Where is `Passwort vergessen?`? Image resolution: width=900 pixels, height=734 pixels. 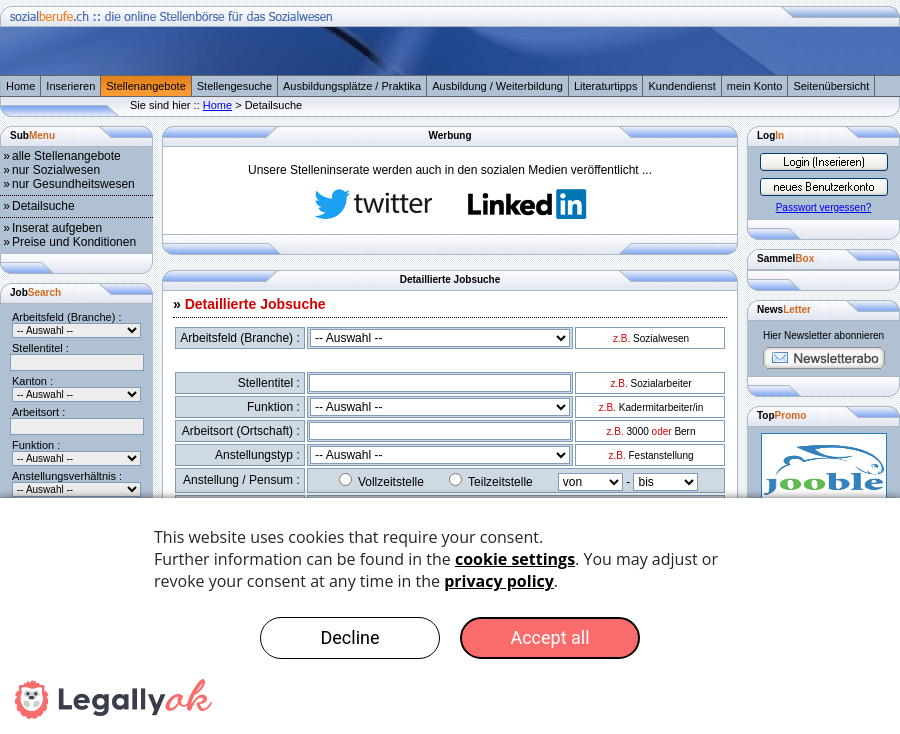 Passwort vergessen? is located at coordinates (824, 207).